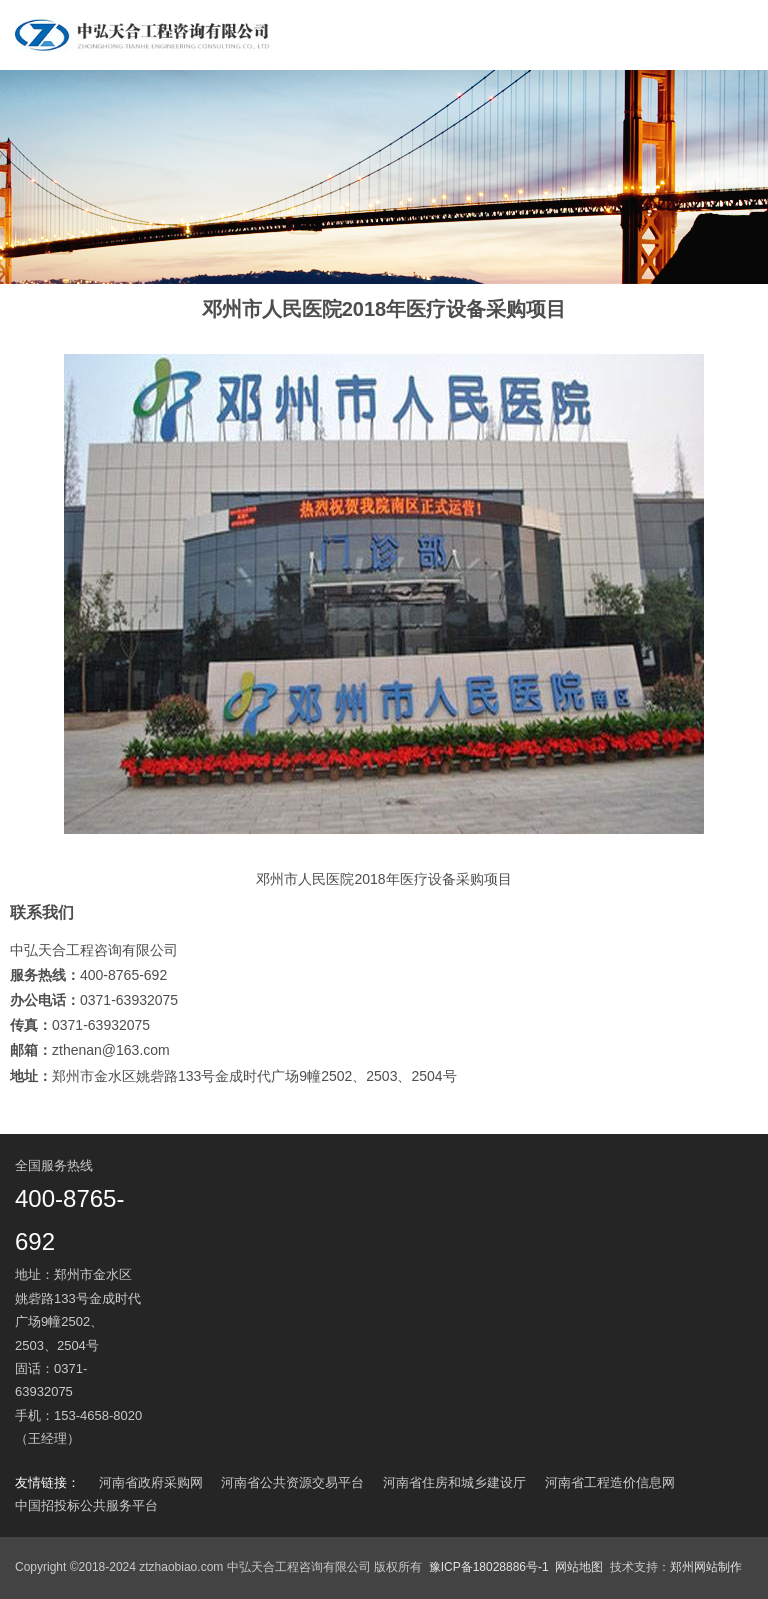 The image size is (768, 1599). Describe the element at coordinates (706, 1567) in the screenshot. I see `郑州网站制作` at that location.